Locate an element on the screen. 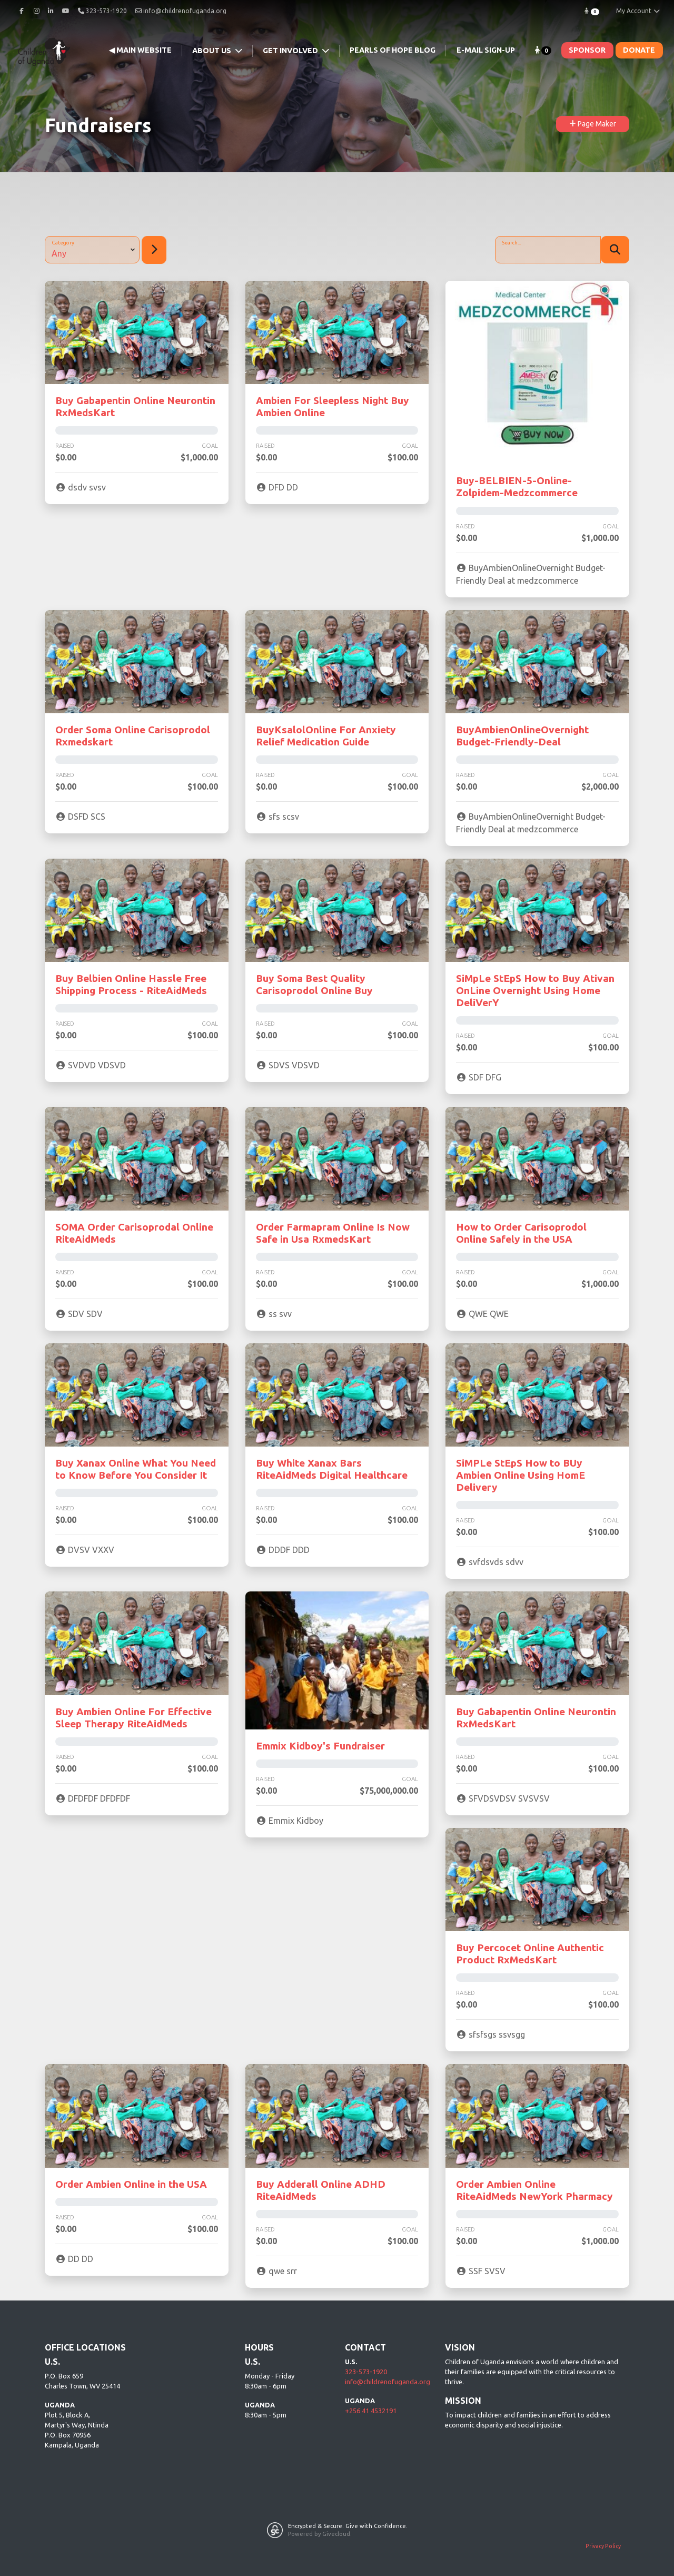  My Account is located at coordinates (638, 10).